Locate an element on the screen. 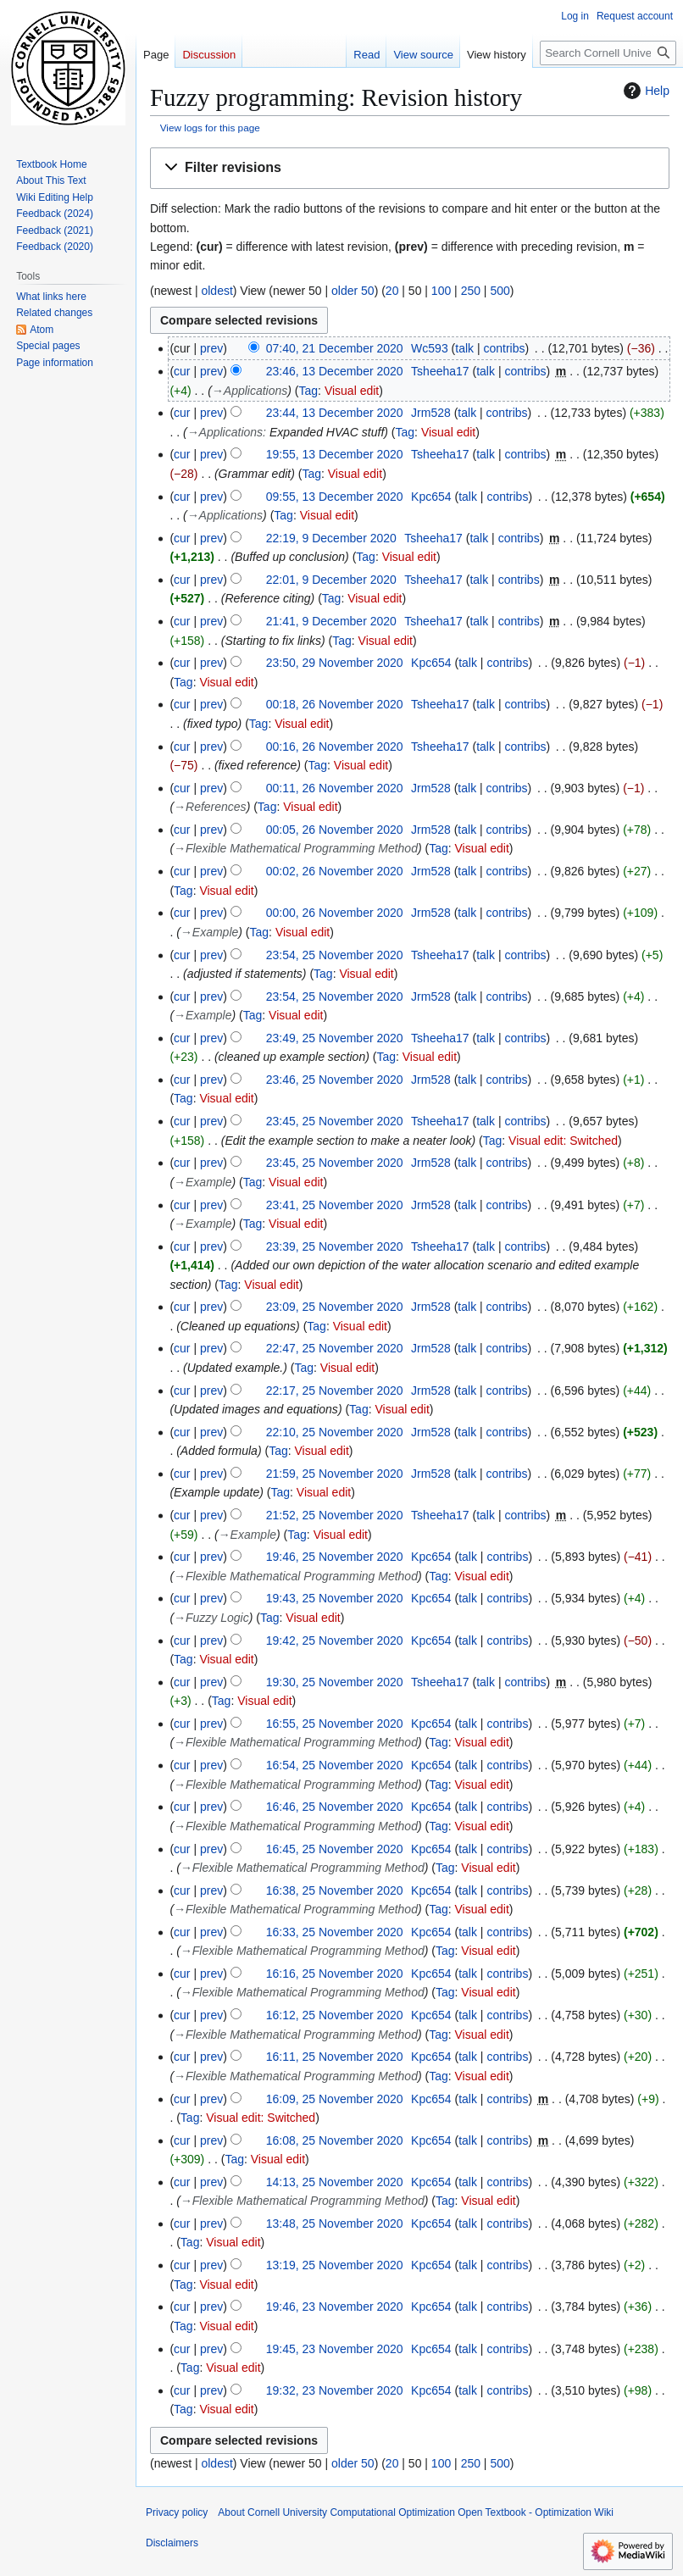 The height and width of the screenshot is (2576, 683). contribs is located at coordinates (504, 348).